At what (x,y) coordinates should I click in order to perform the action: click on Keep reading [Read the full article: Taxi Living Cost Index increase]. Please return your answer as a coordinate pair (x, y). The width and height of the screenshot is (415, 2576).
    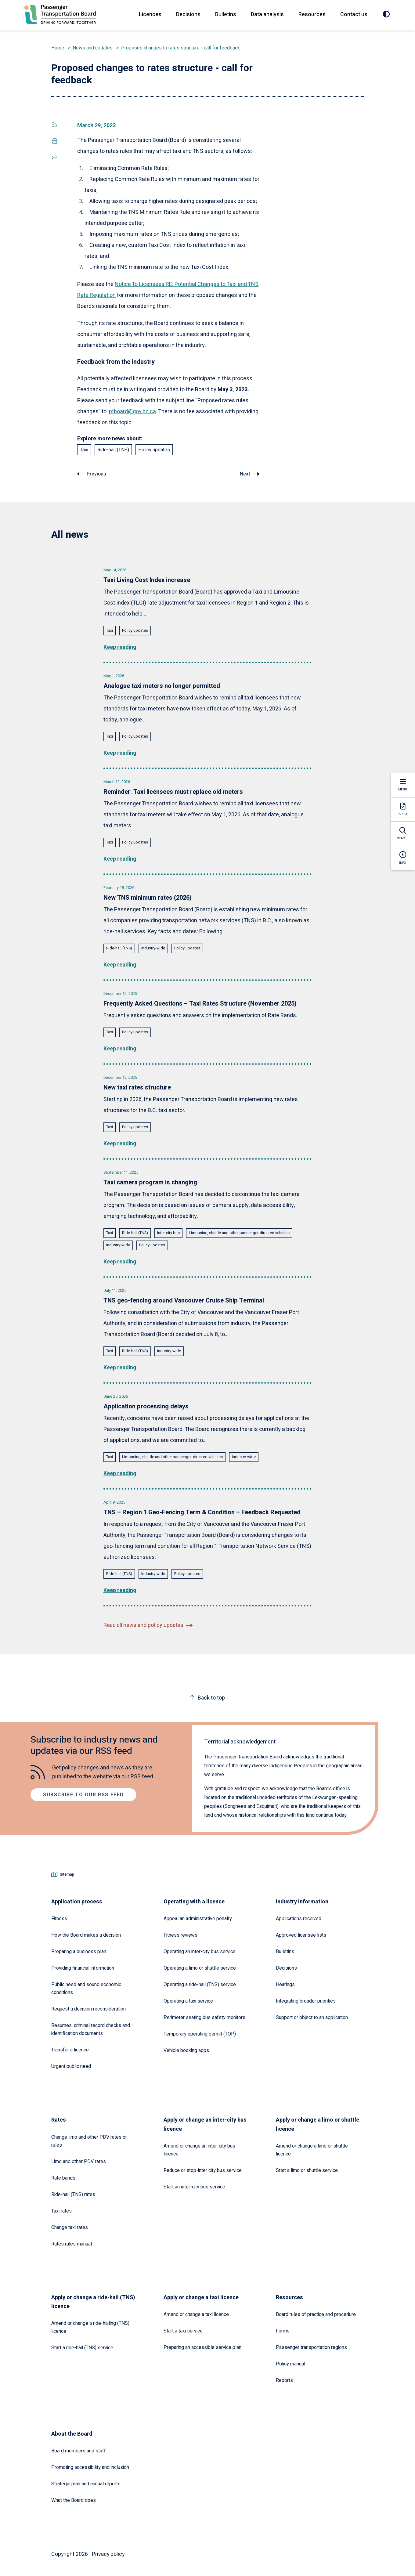
    Looking at the image, I should click on (120, 647).